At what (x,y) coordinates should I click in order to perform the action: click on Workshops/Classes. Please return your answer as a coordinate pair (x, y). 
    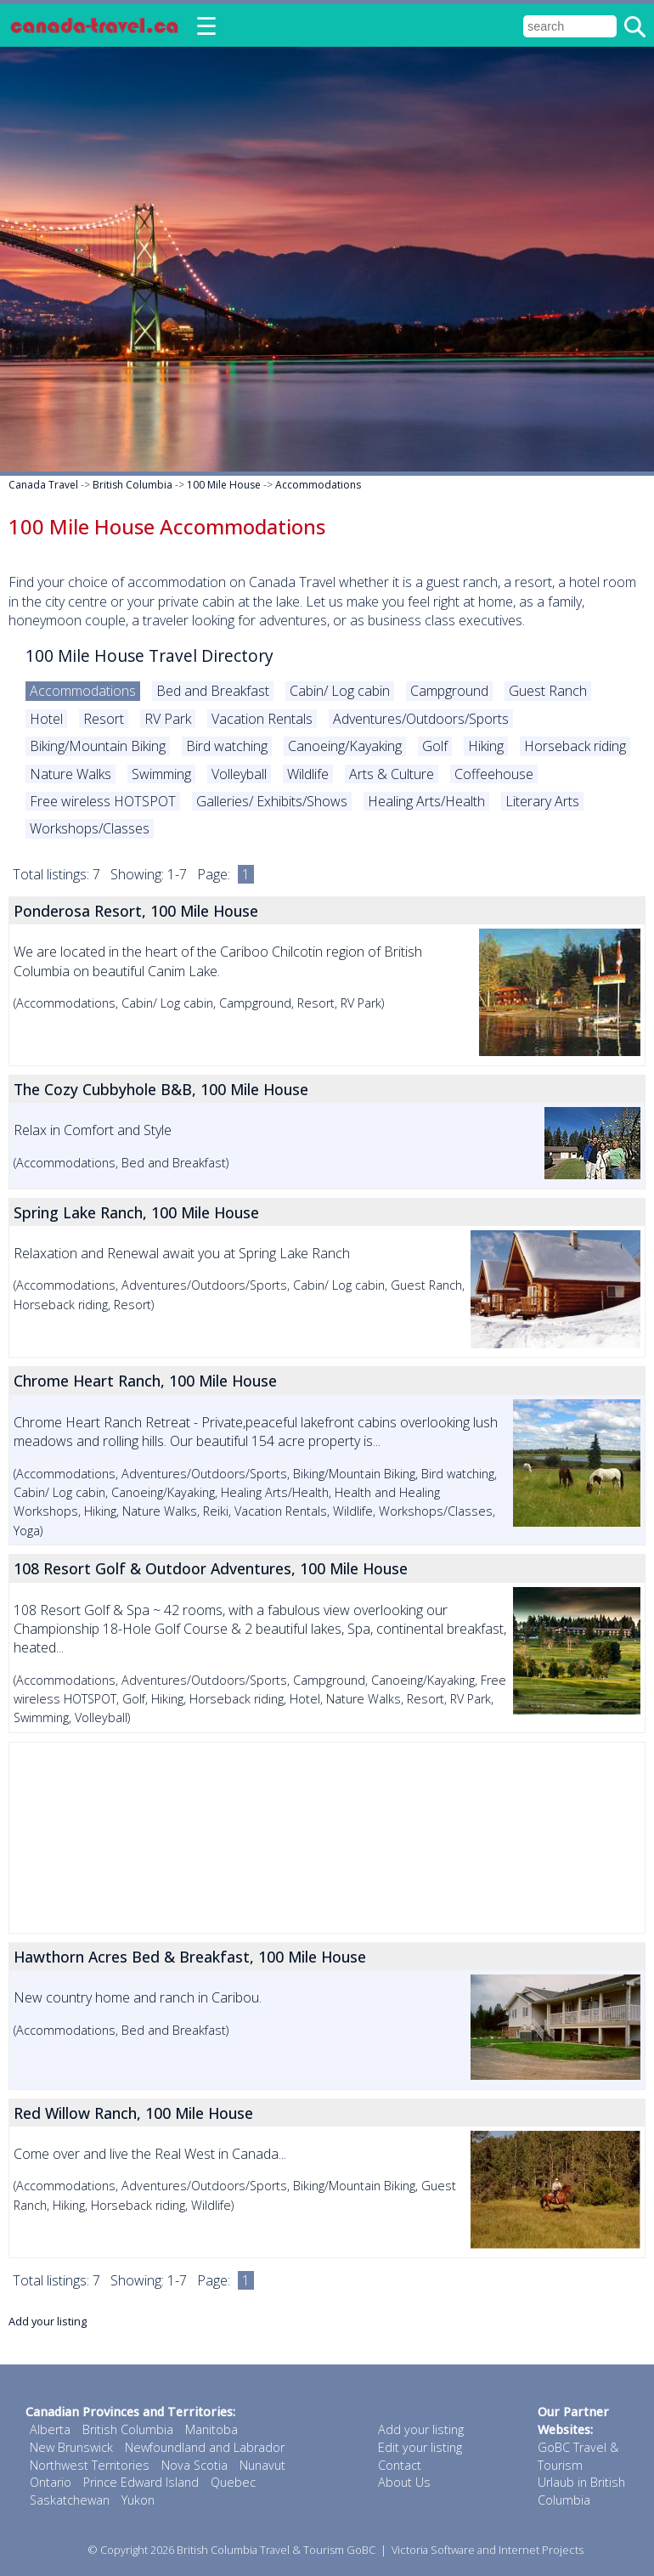
    Looking at the image, I should click on (89, 828).